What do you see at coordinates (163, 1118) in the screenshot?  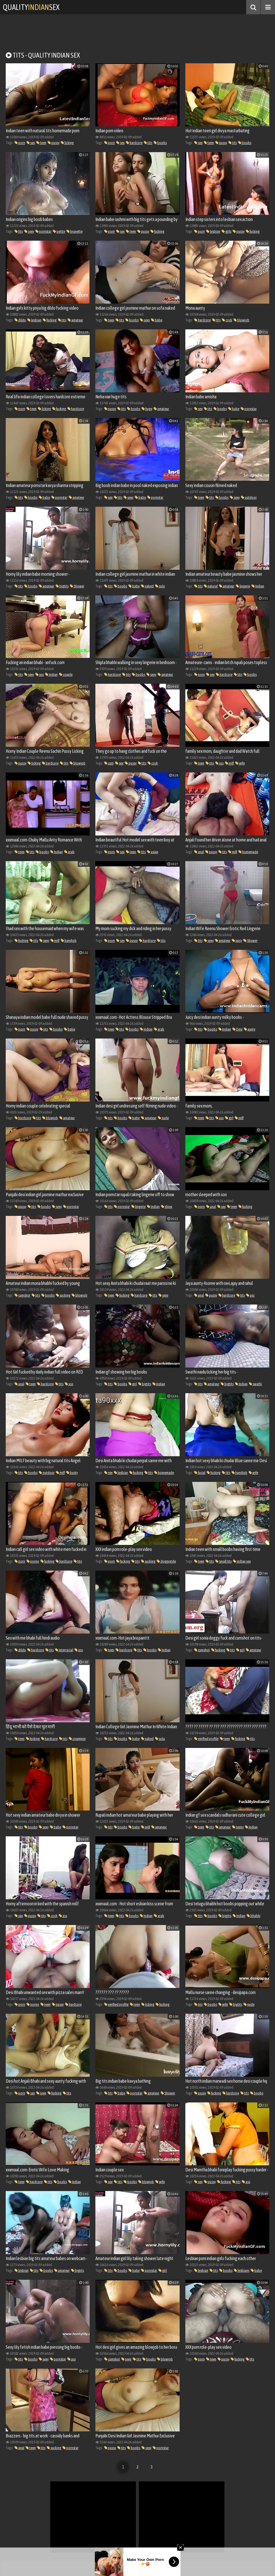 I see `nude` at bounding box center [163, 1118].